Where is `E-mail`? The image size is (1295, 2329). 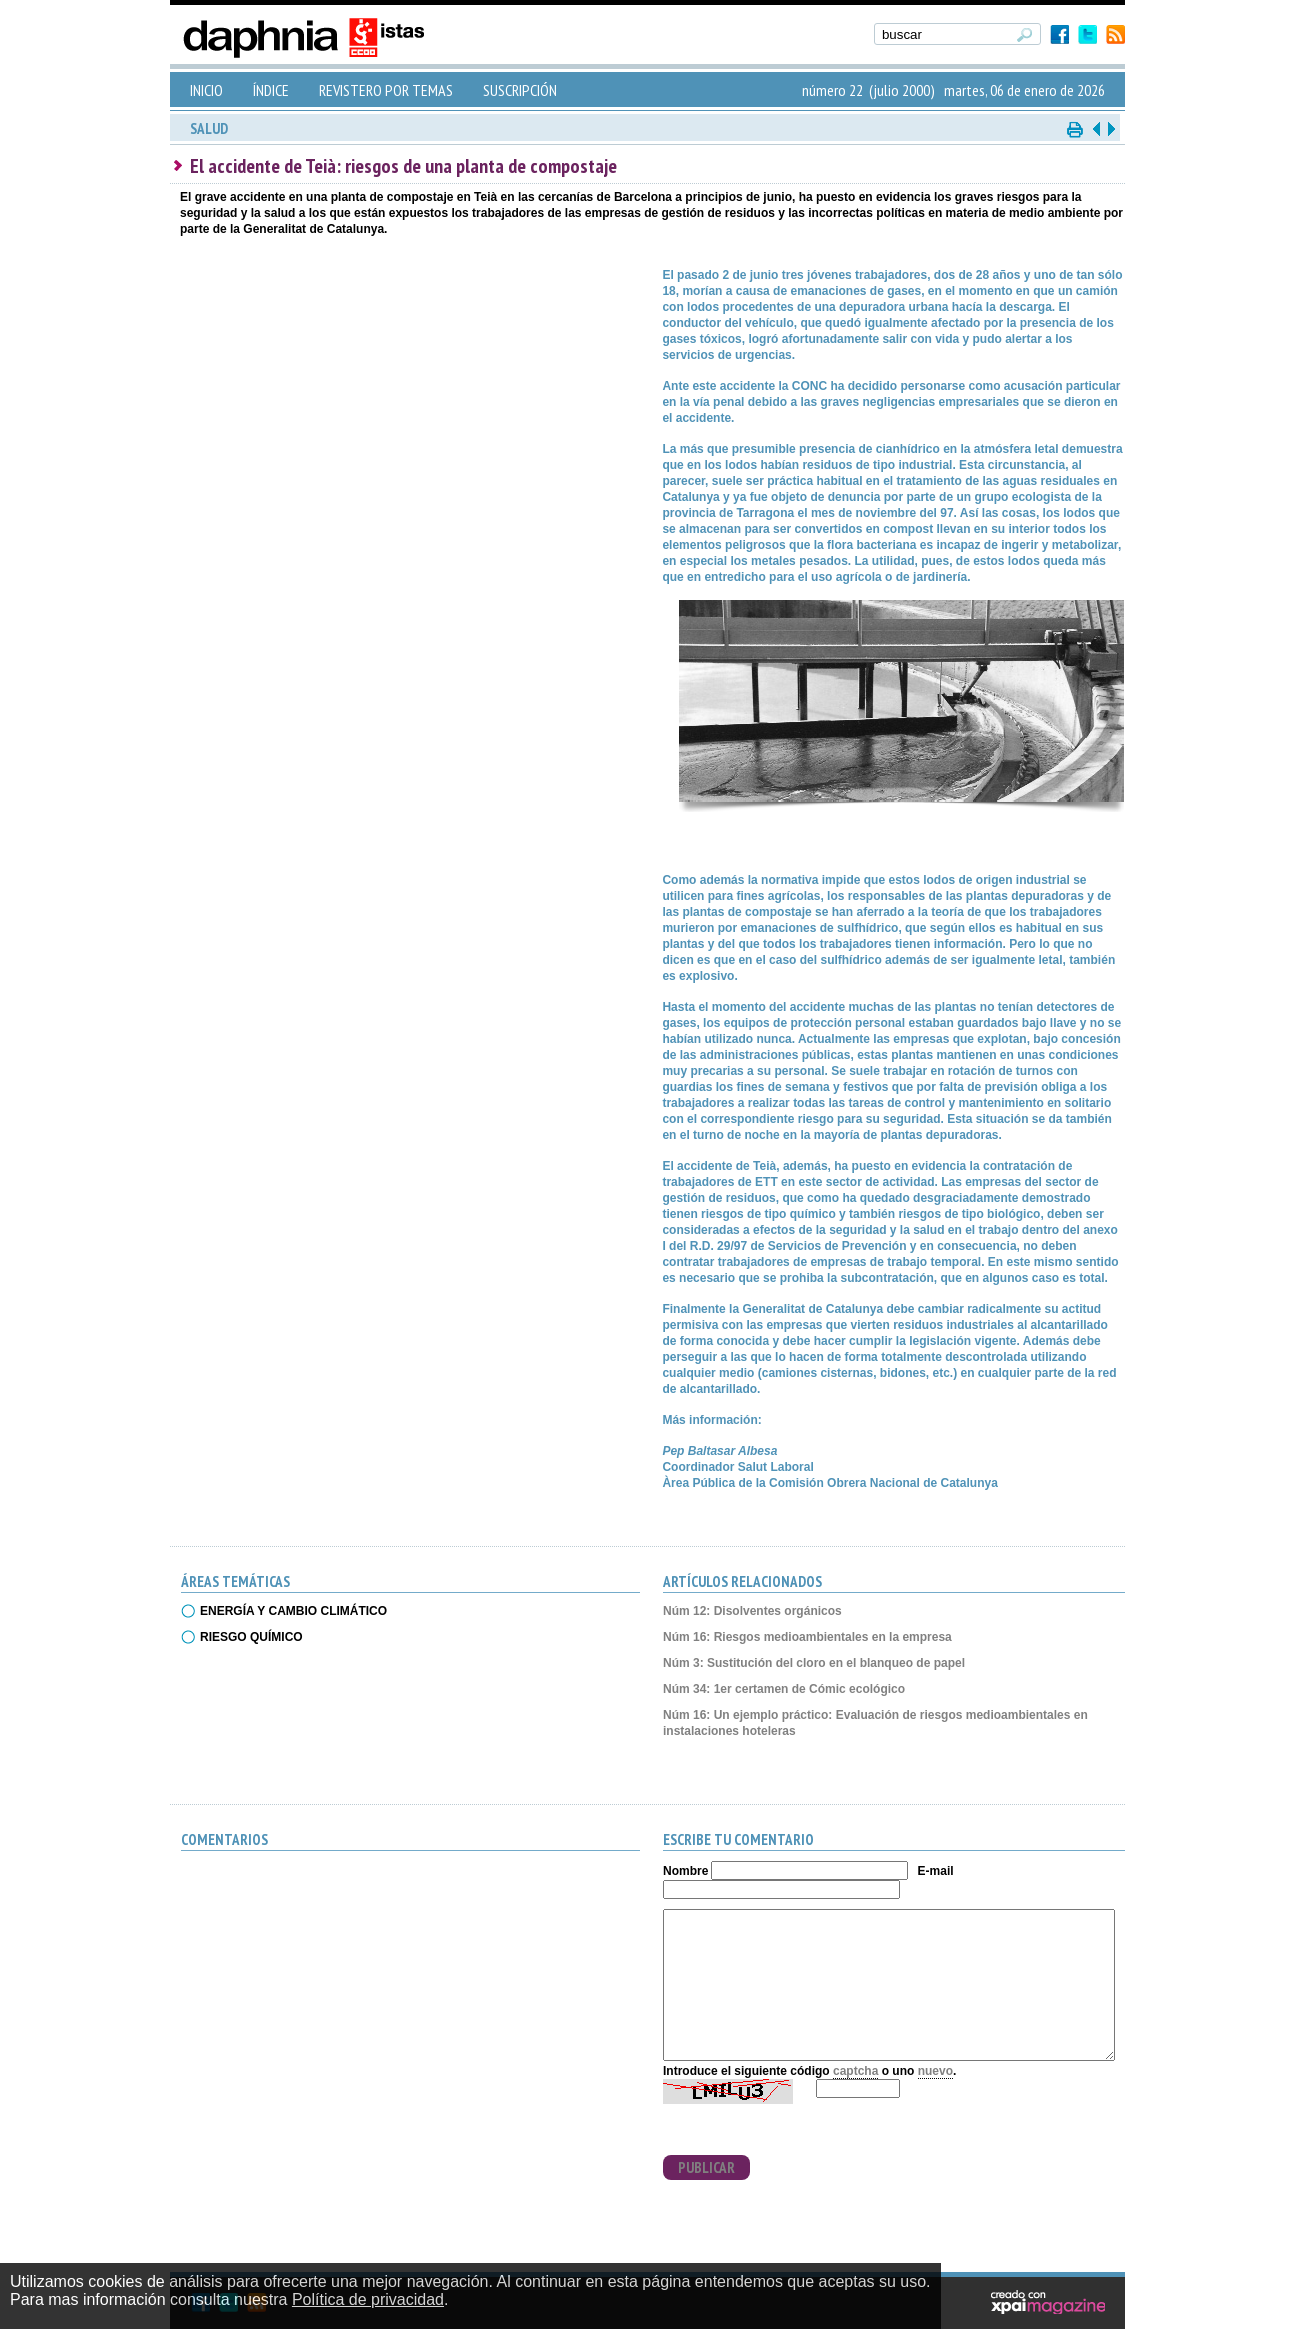
E-mail is located at coordinates (936, 1871).